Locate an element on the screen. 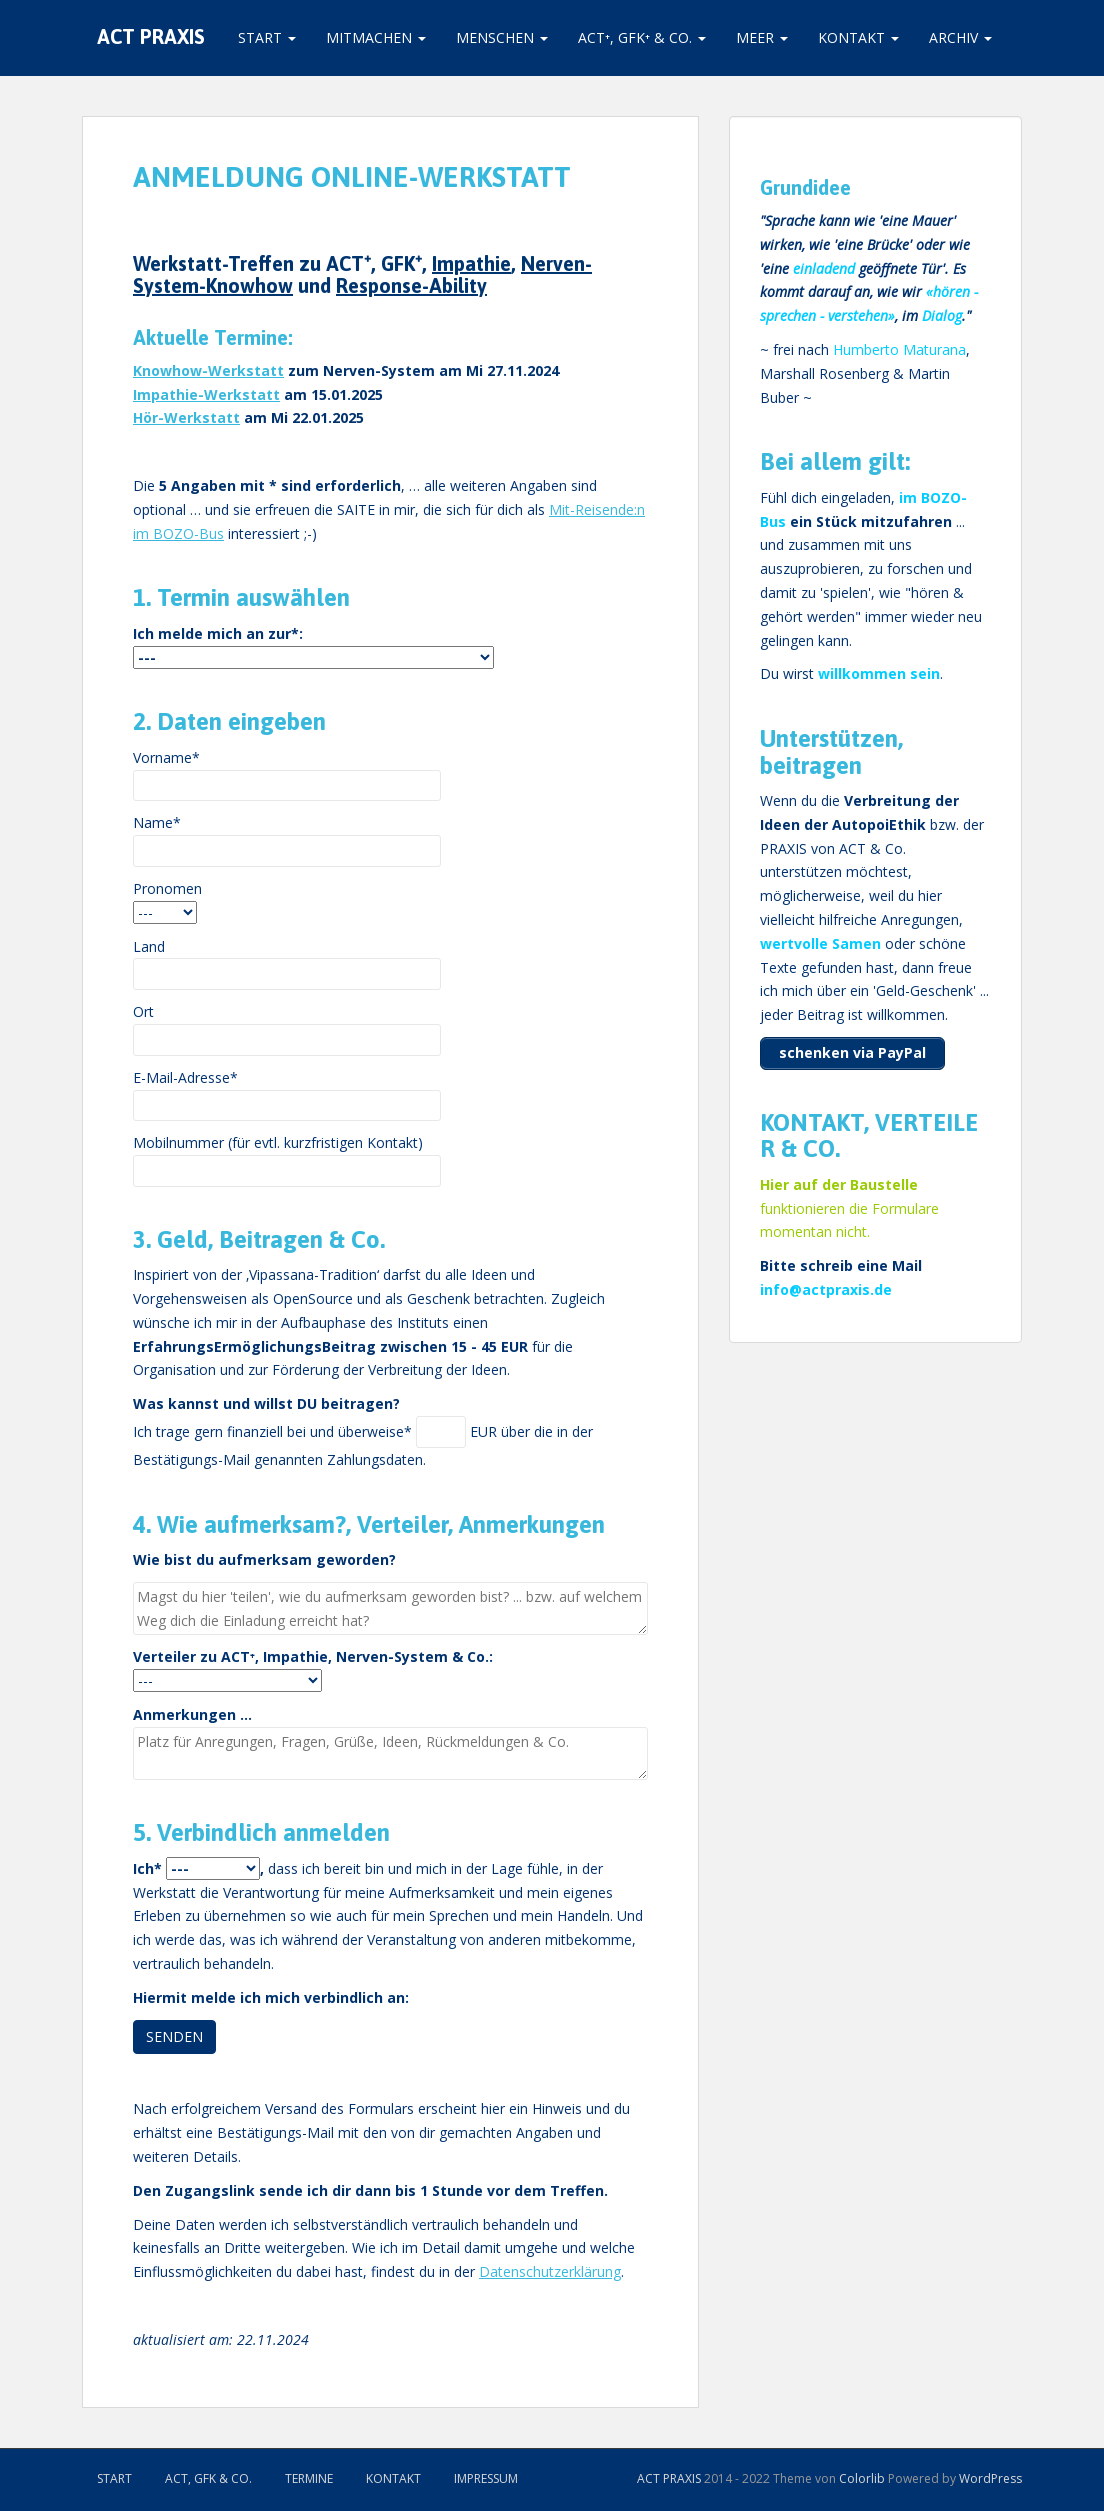  Colorlib is located at coordinates (862, 2478).